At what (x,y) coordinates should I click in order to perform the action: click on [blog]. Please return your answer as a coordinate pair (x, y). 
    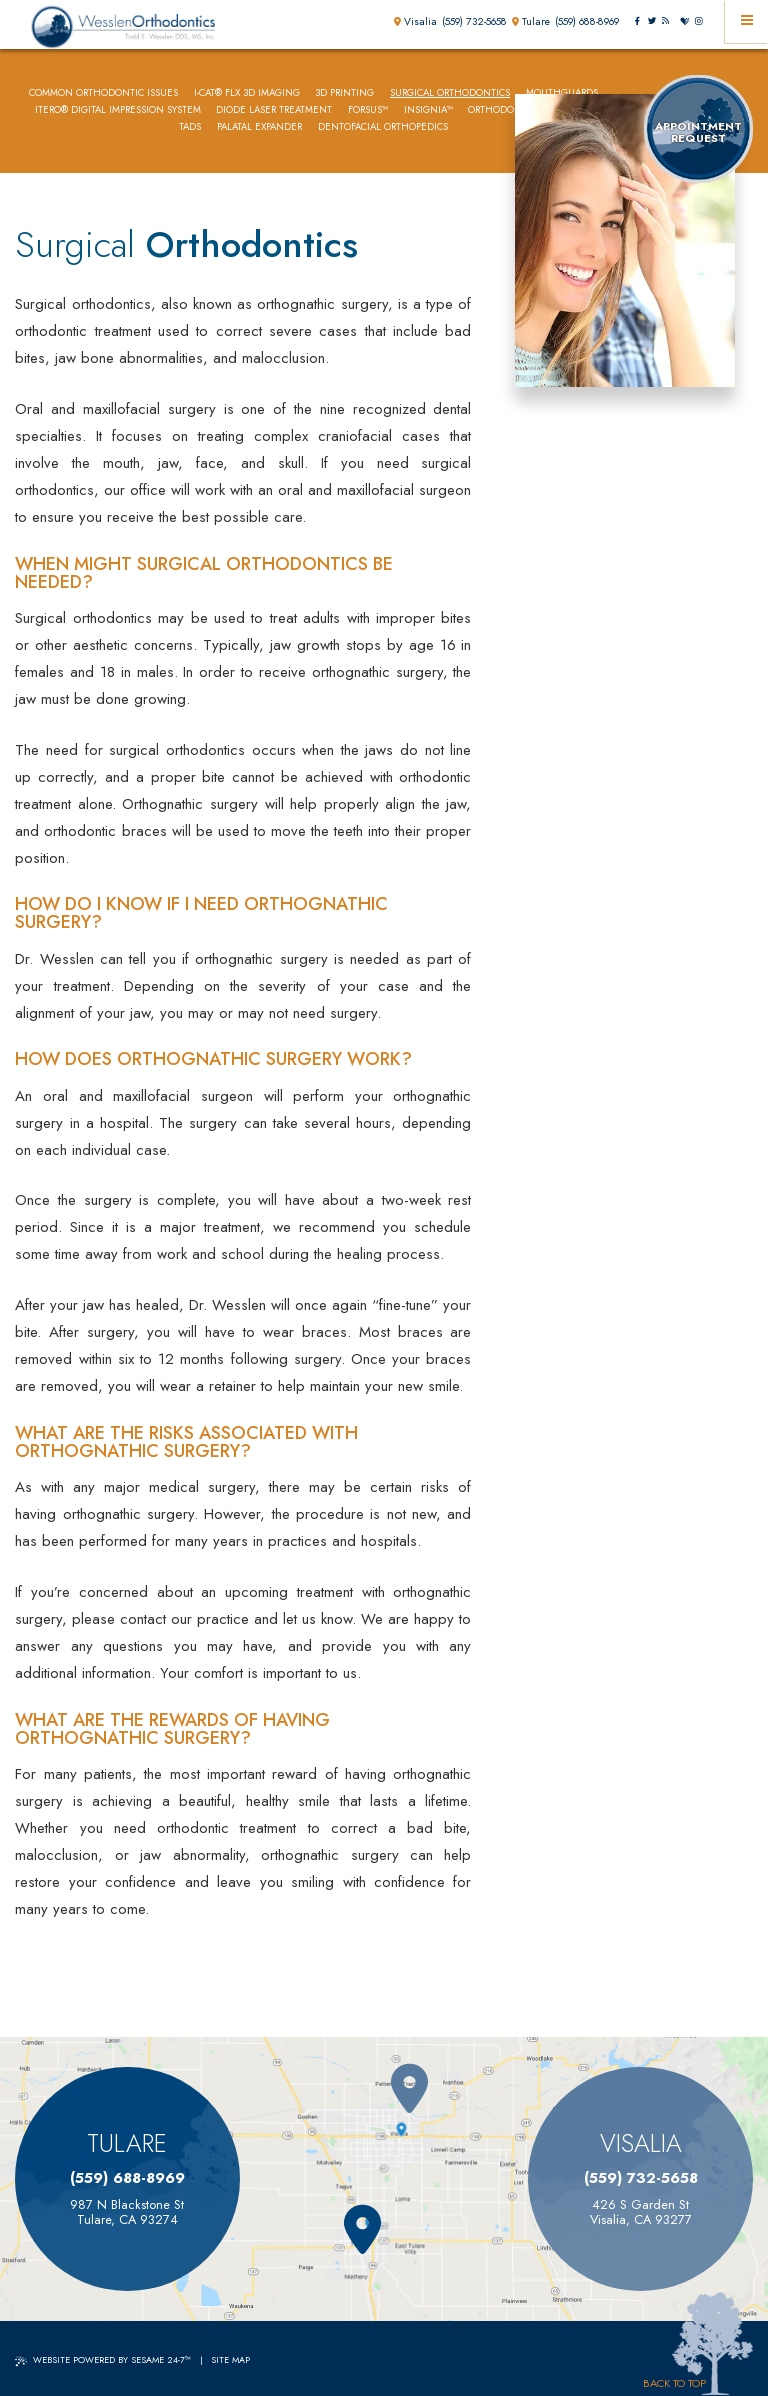
    Looking at the image, I should click on (665, 21).